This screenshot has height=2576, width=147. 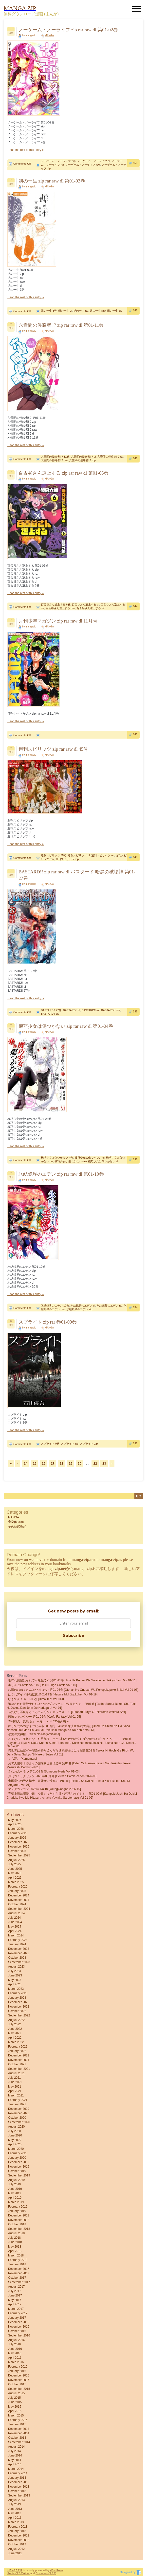 I want to click on June 2018, so click(x=15, y=2242).